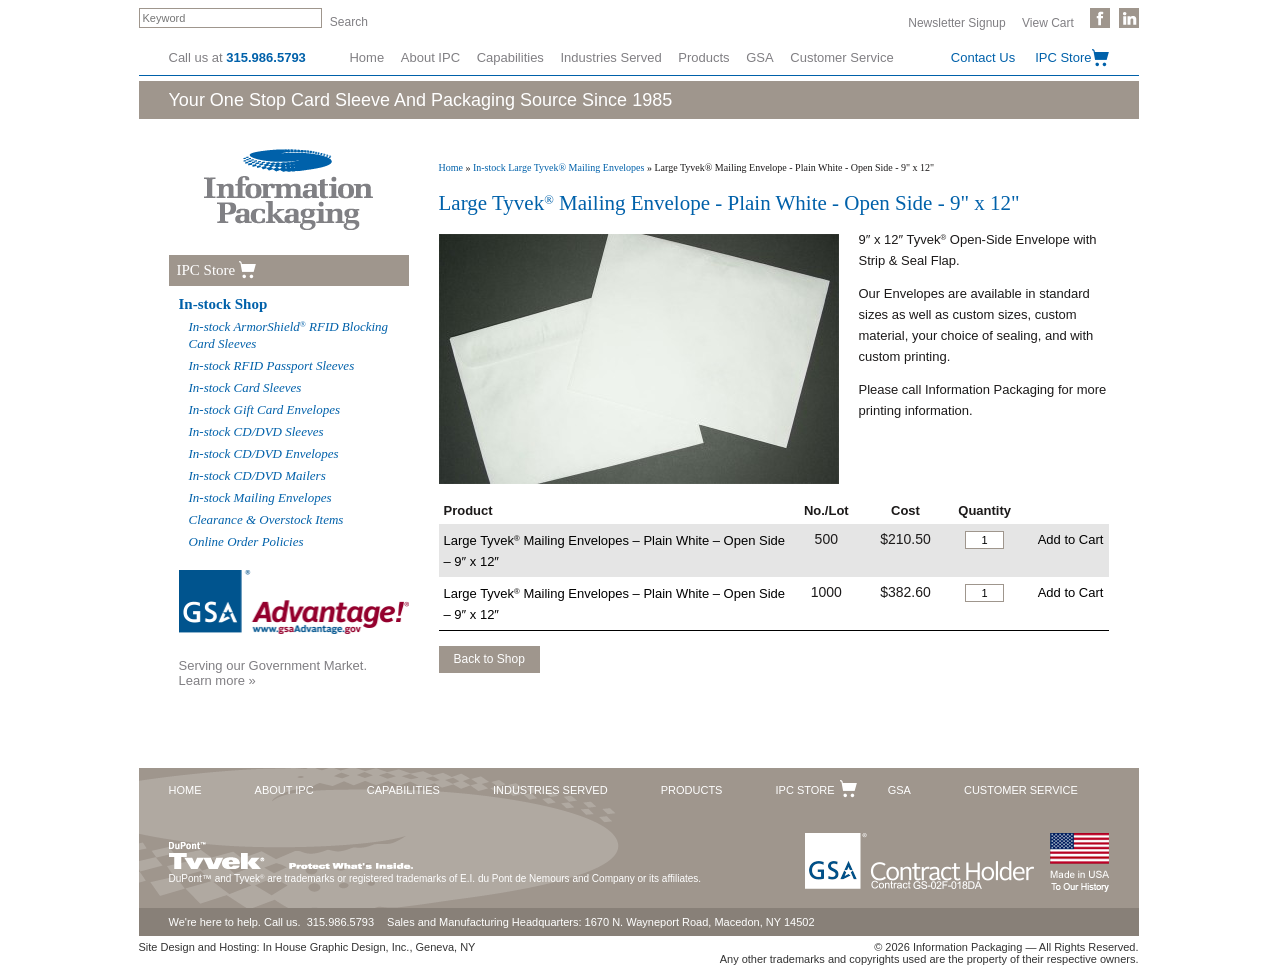  Describe the element at coordinates (983, 57) in the screenshot. I see `Contact Us` at that location.